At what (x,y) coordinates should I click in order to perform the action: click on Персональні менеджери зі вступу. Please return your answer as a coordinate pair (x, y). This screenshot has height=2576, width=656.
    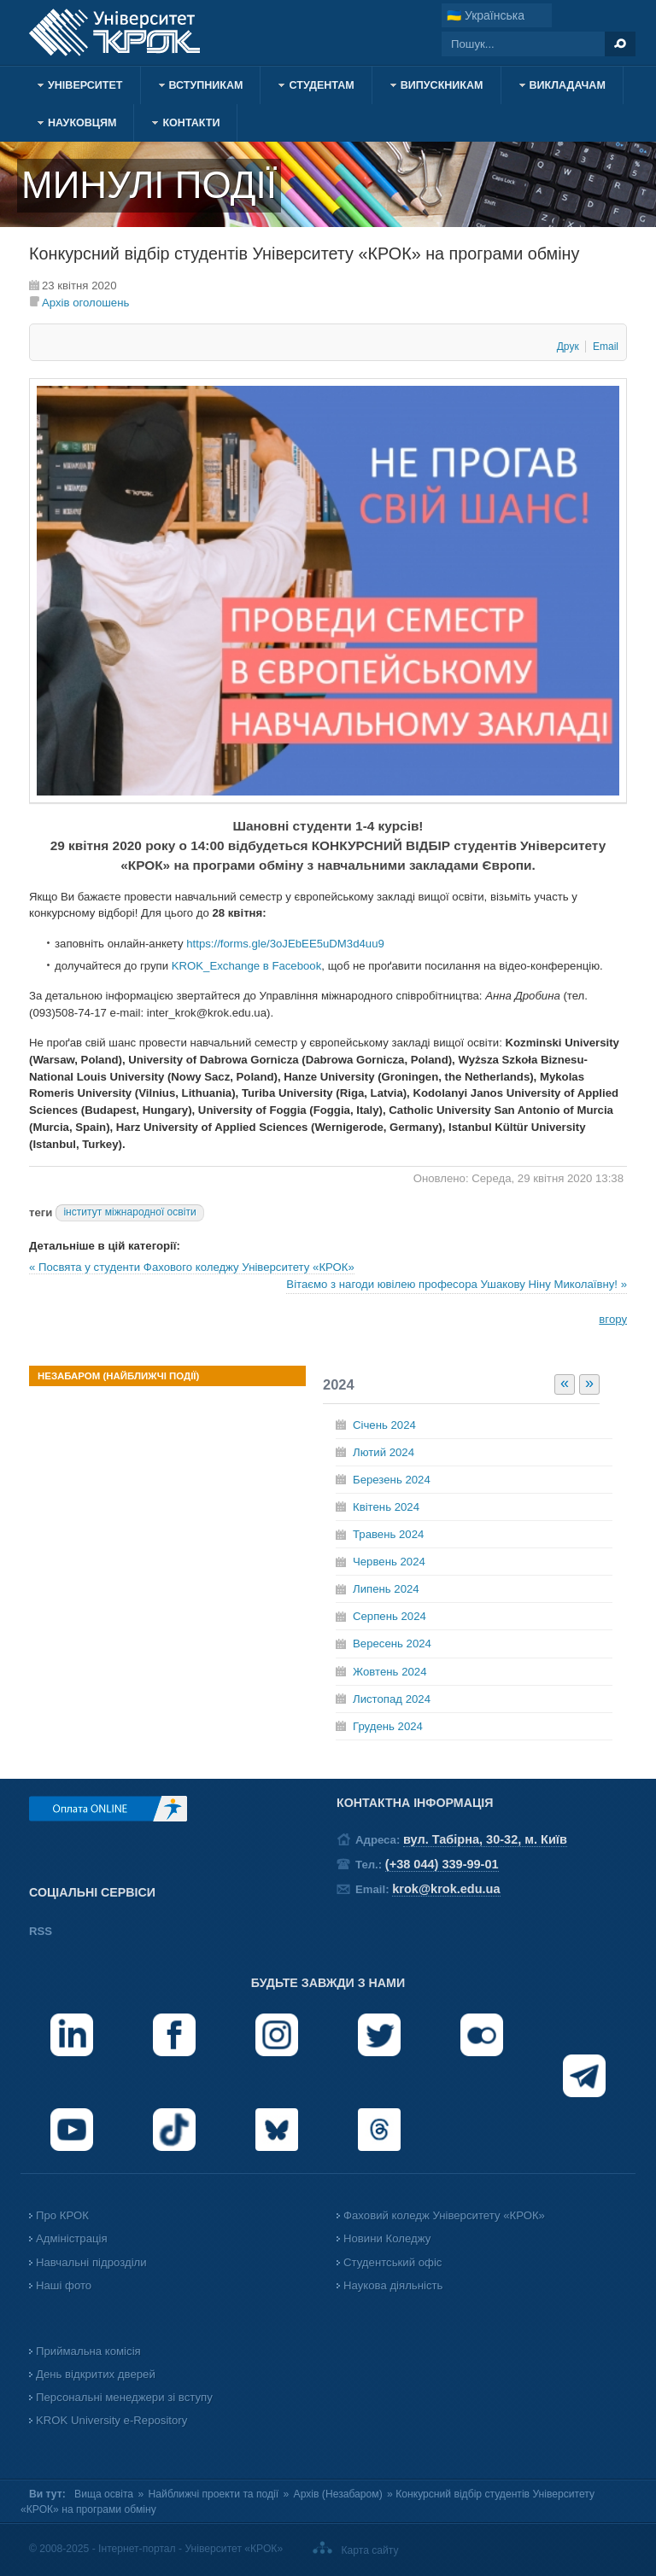
    Looking at the image, I should click on (124, 2397).